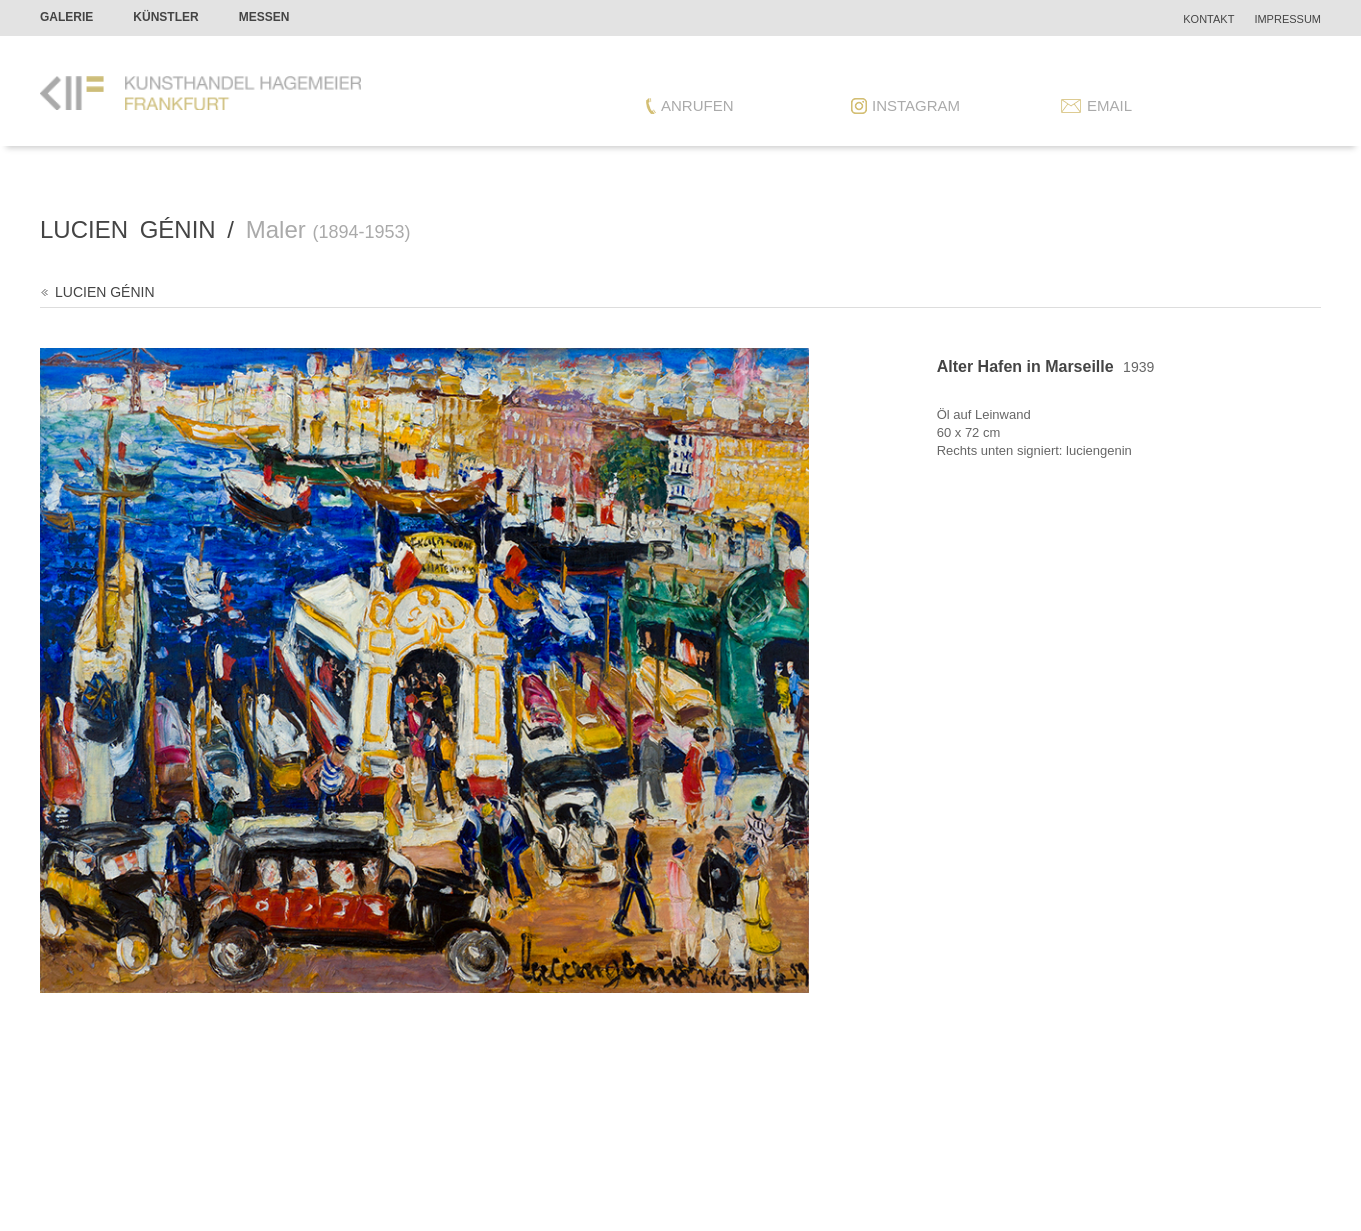  I want to click on Galerie, so click(66, 17).